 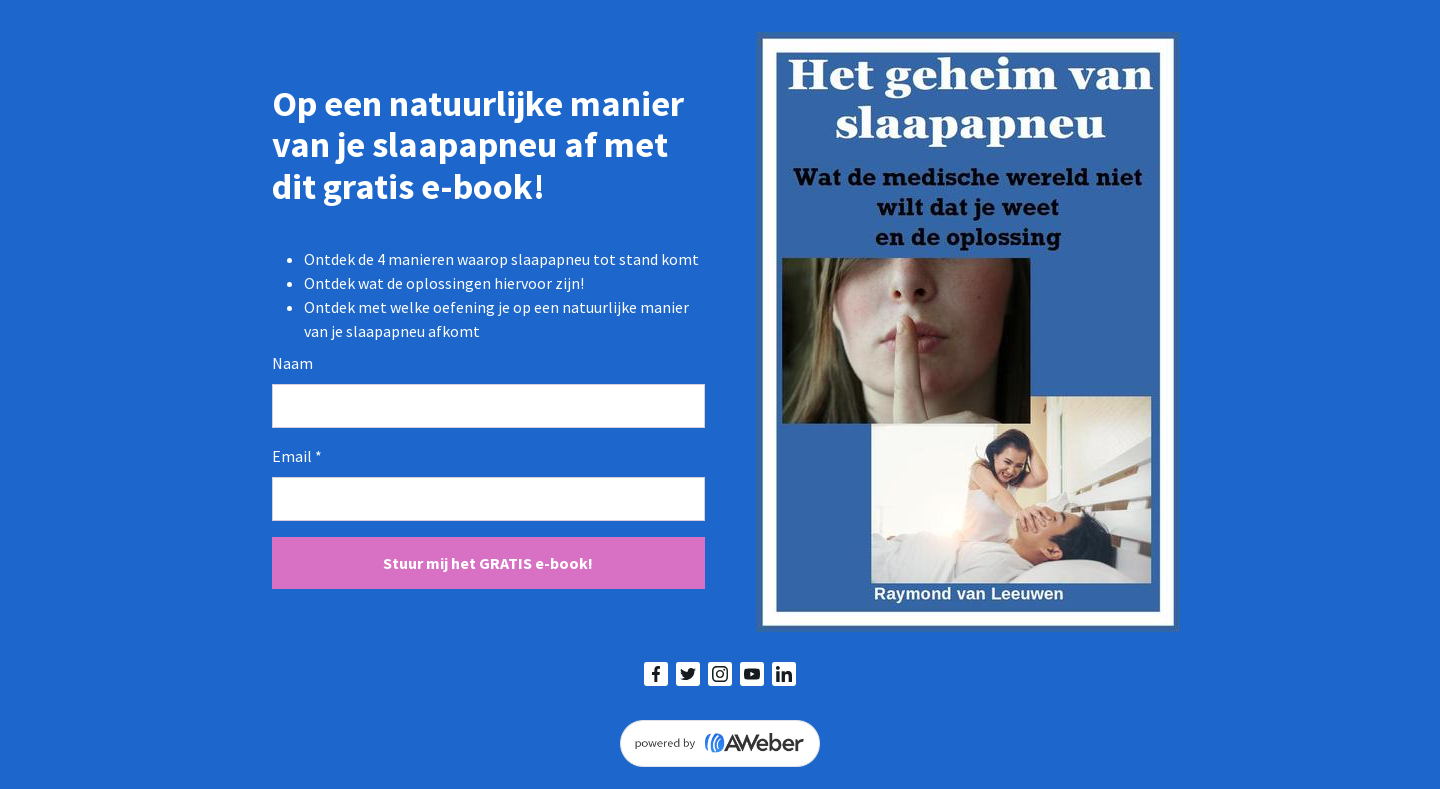 I want to click on [Instagram], so click(x=720, y=674).